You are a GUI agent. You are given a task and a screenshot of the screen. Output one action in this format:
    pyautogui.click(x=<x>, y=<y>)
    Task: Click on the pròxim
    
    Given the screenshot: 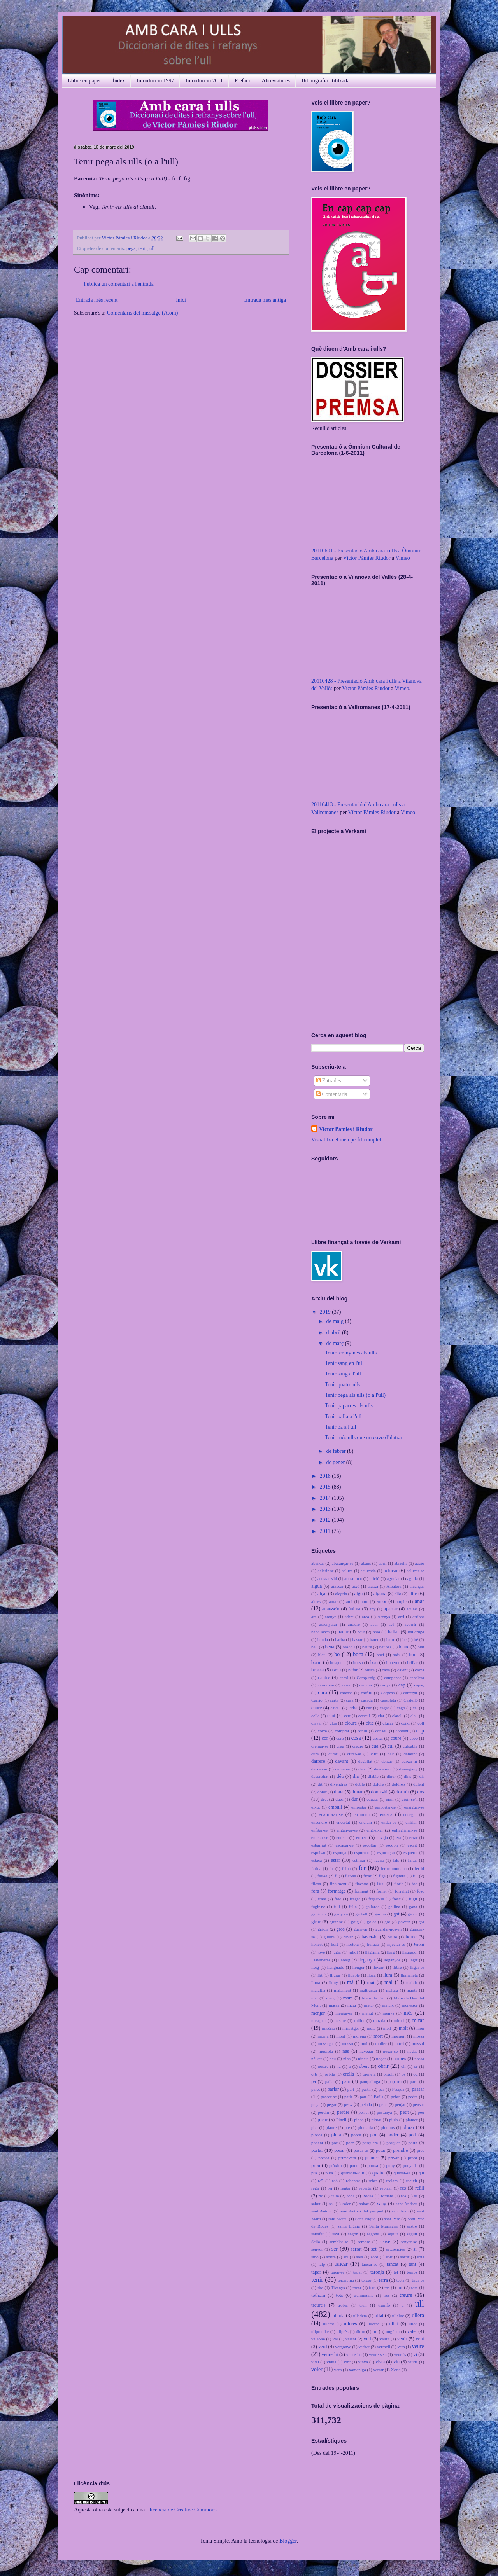 What is the action you would take?
    pyautogui.click(x=335, y=2165)
    